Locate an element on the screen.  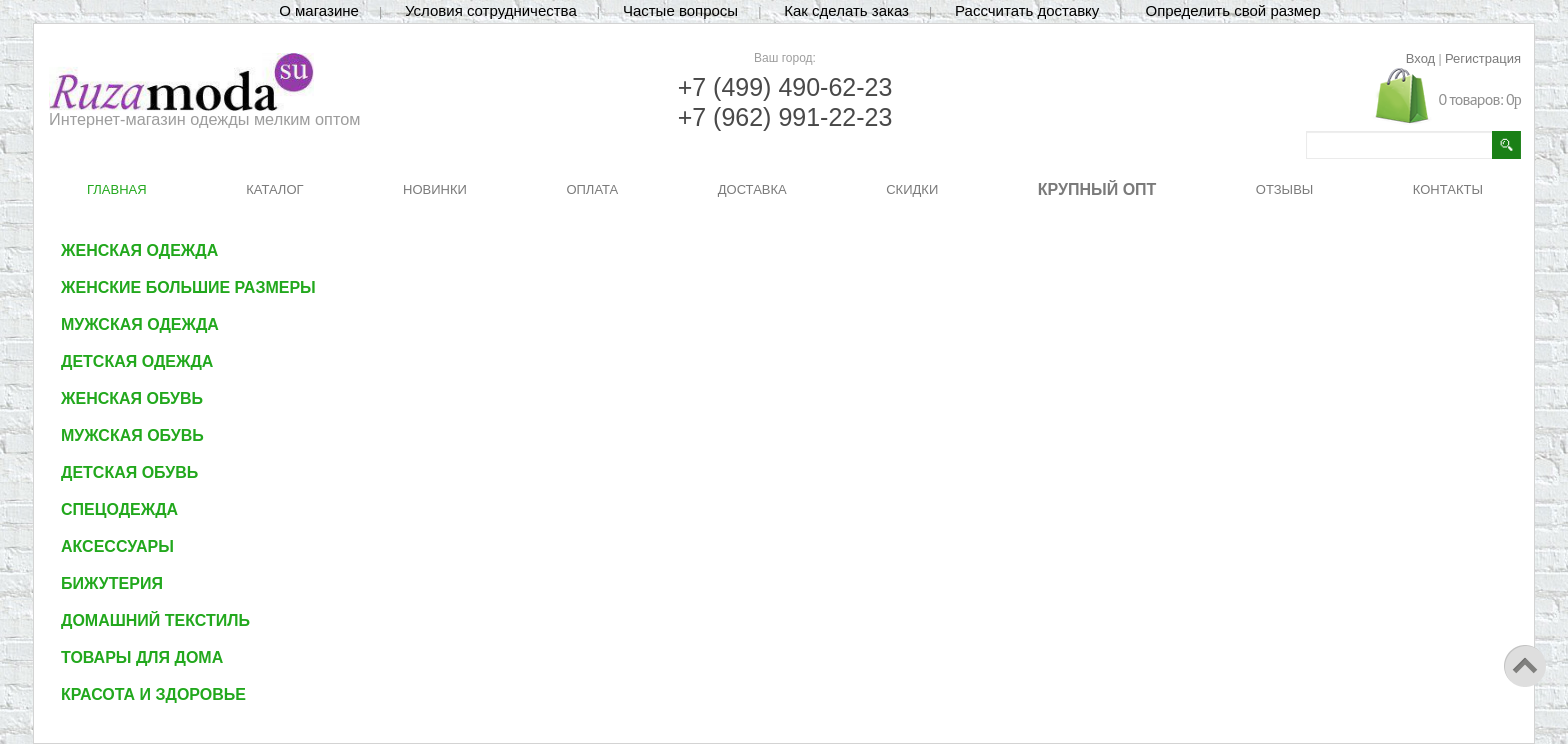
Вход is located at coordinates (1420, 58).